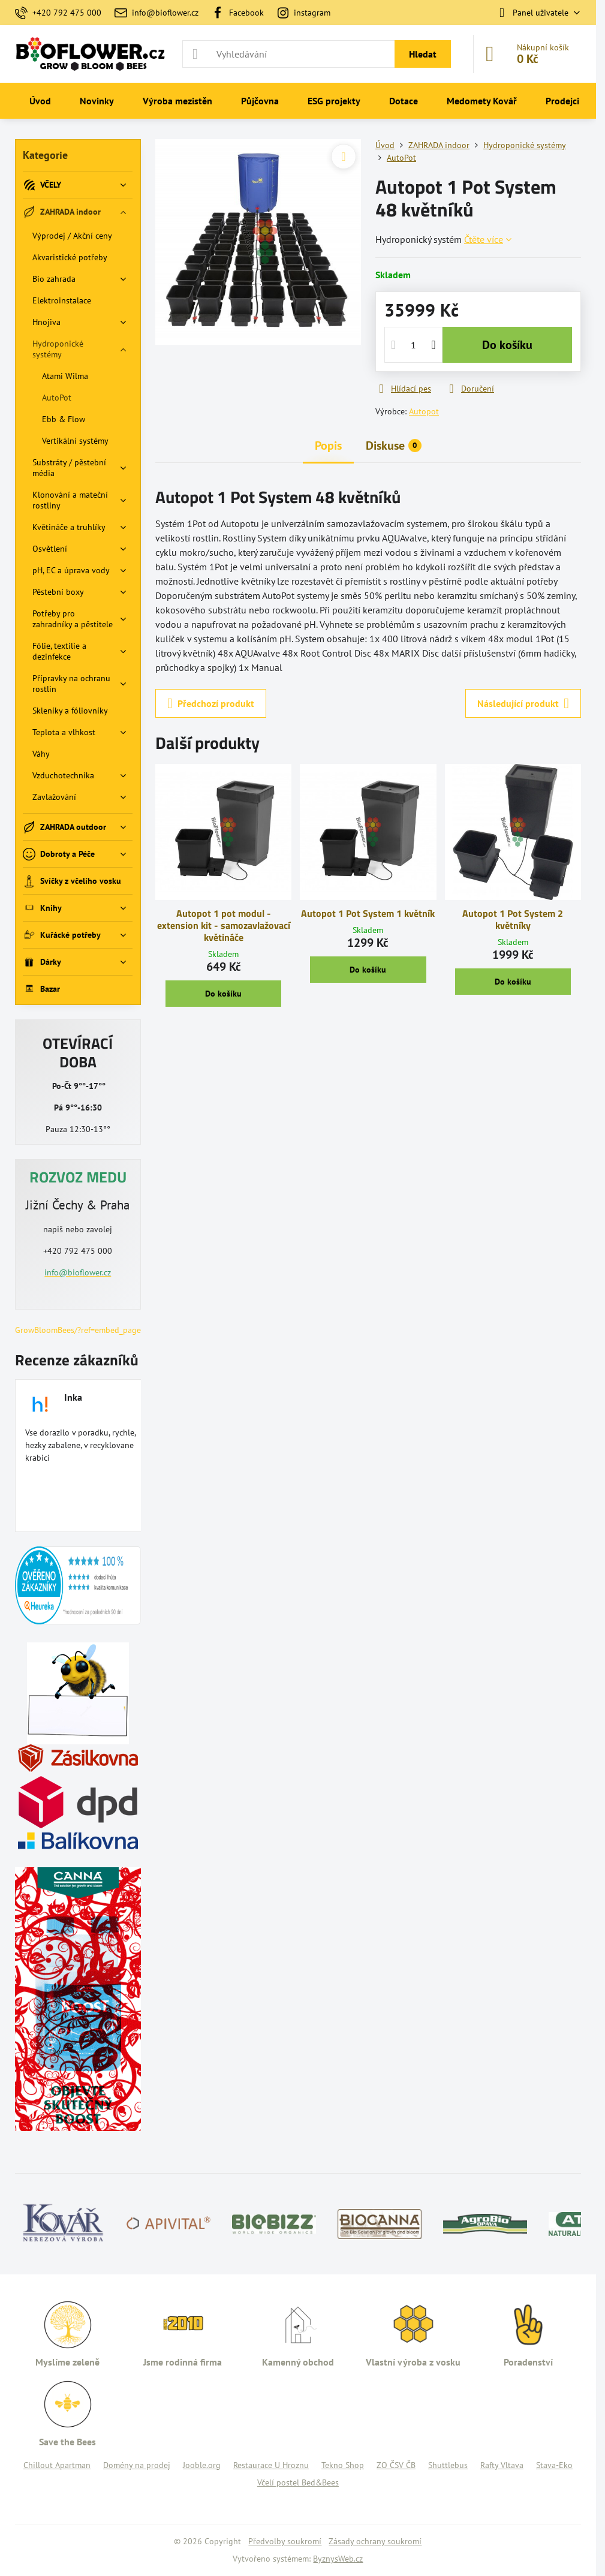 The height and width of the screenshot is (2576, 605). What do you see at coordinates (507, 345) in the screenshot?
I see `Do košíku` at bounding box center [507, 345].